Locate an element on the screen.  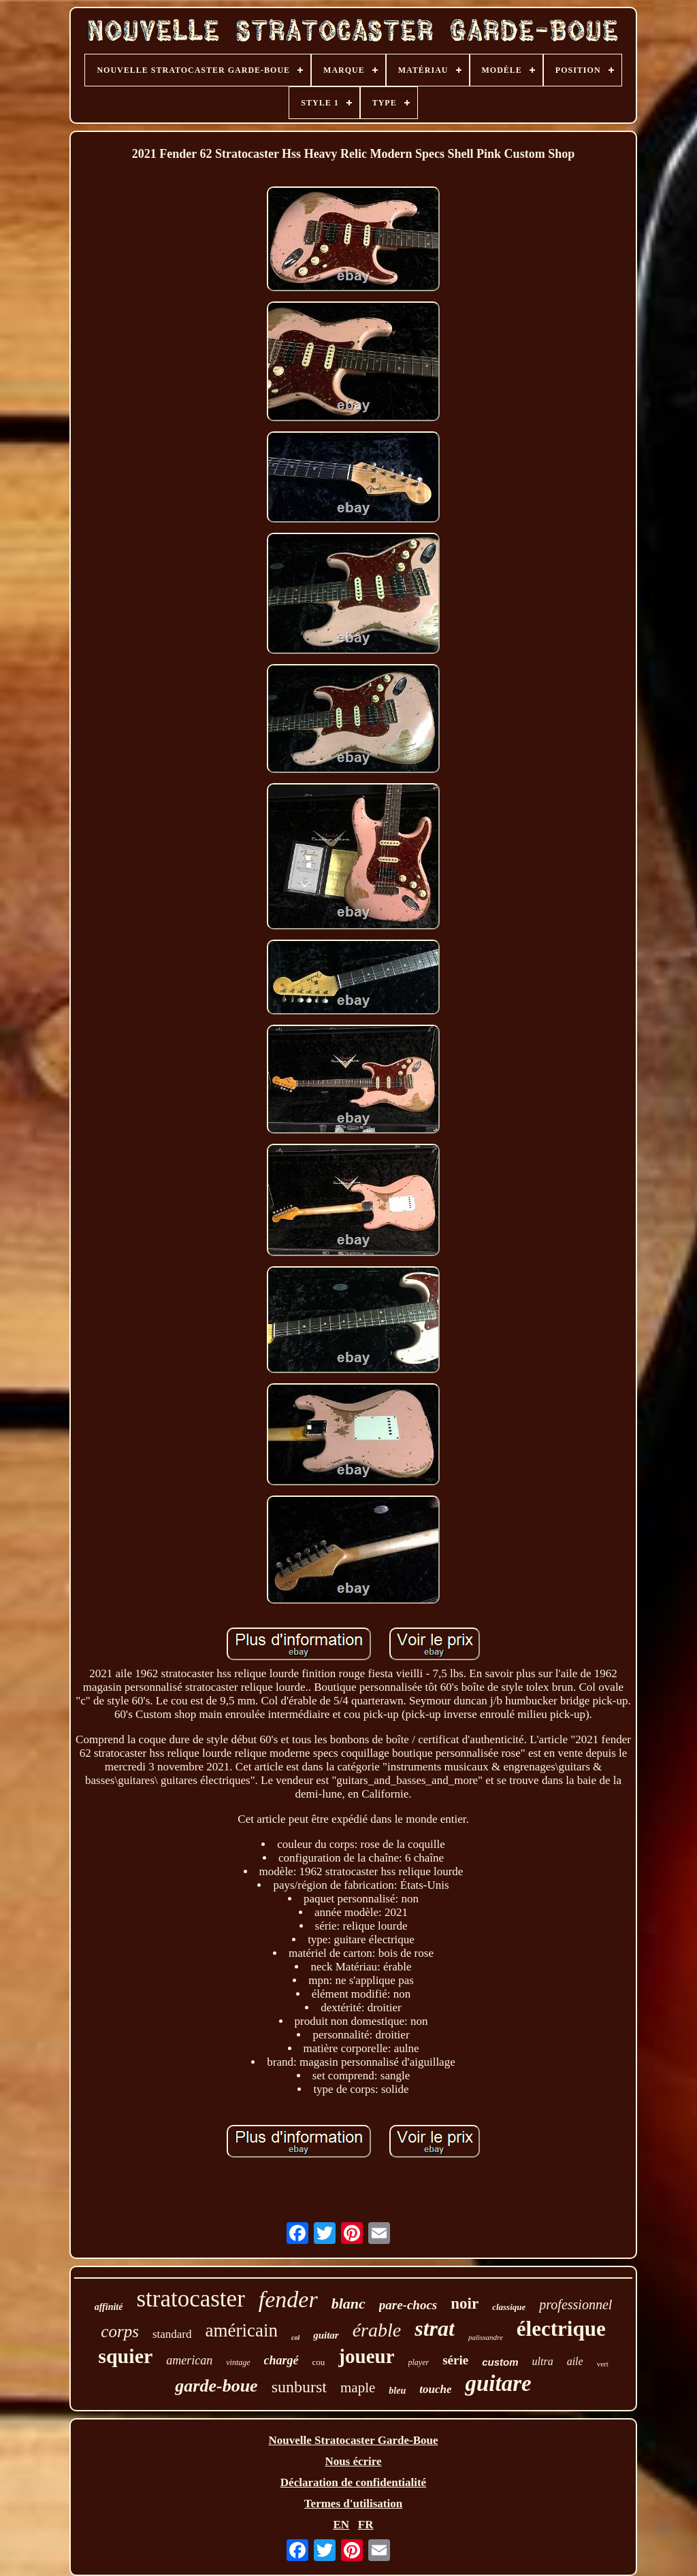
chargé is located at coordinates (281, 2360).